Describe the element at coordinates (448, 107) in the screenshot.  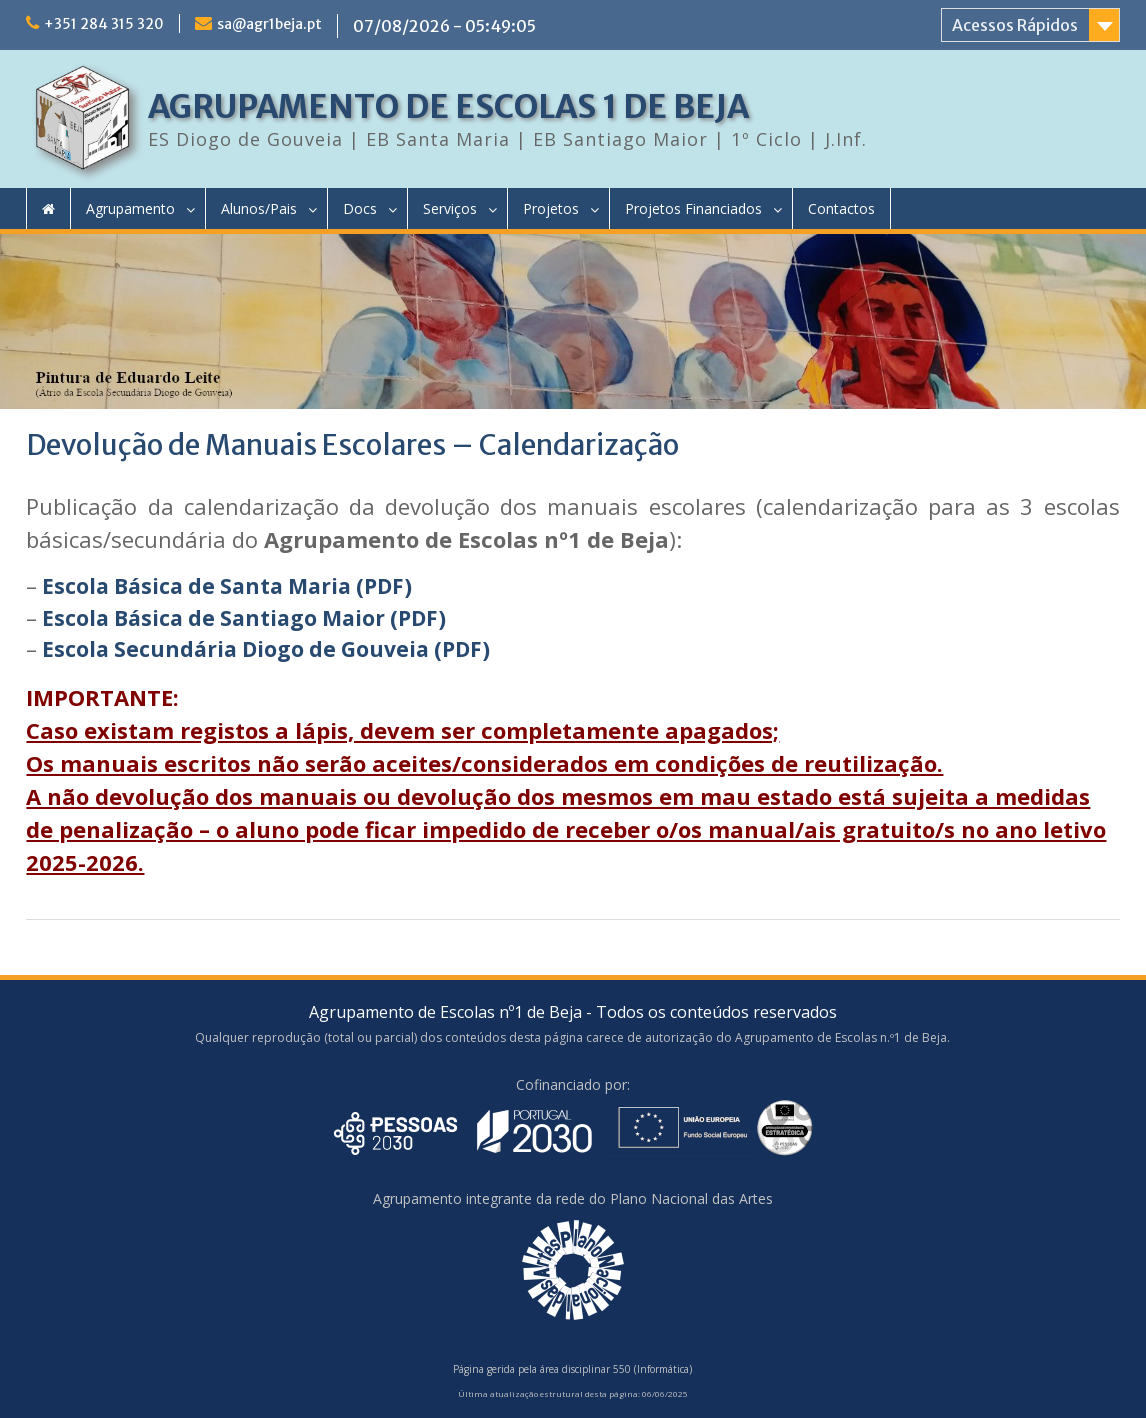
I see `AGRUPAMENTO DE ESCOLAS 1 DE BEJA` at that location.